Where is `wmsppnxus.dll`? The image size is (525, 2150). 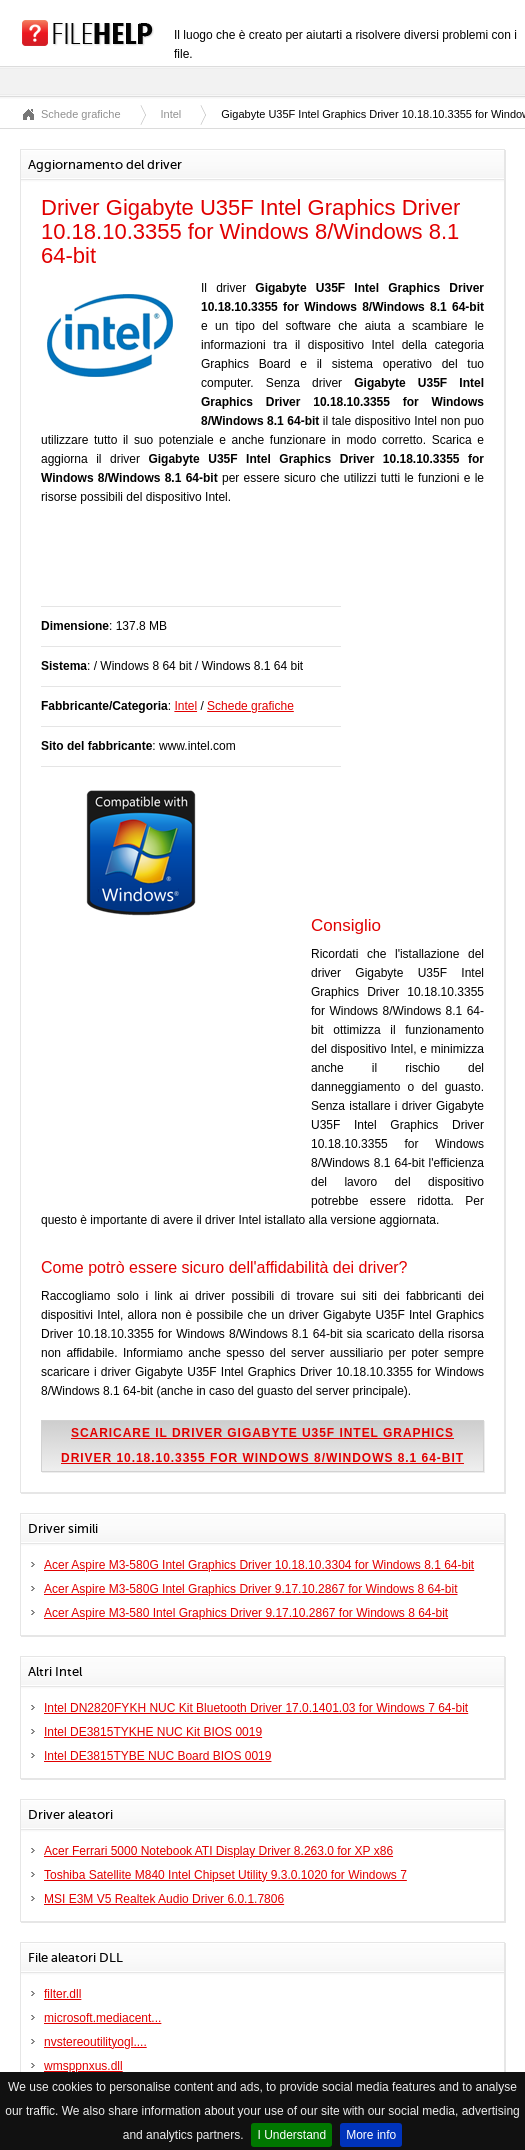
wmsppnxus.dll is located at coordinates (83, 2066).